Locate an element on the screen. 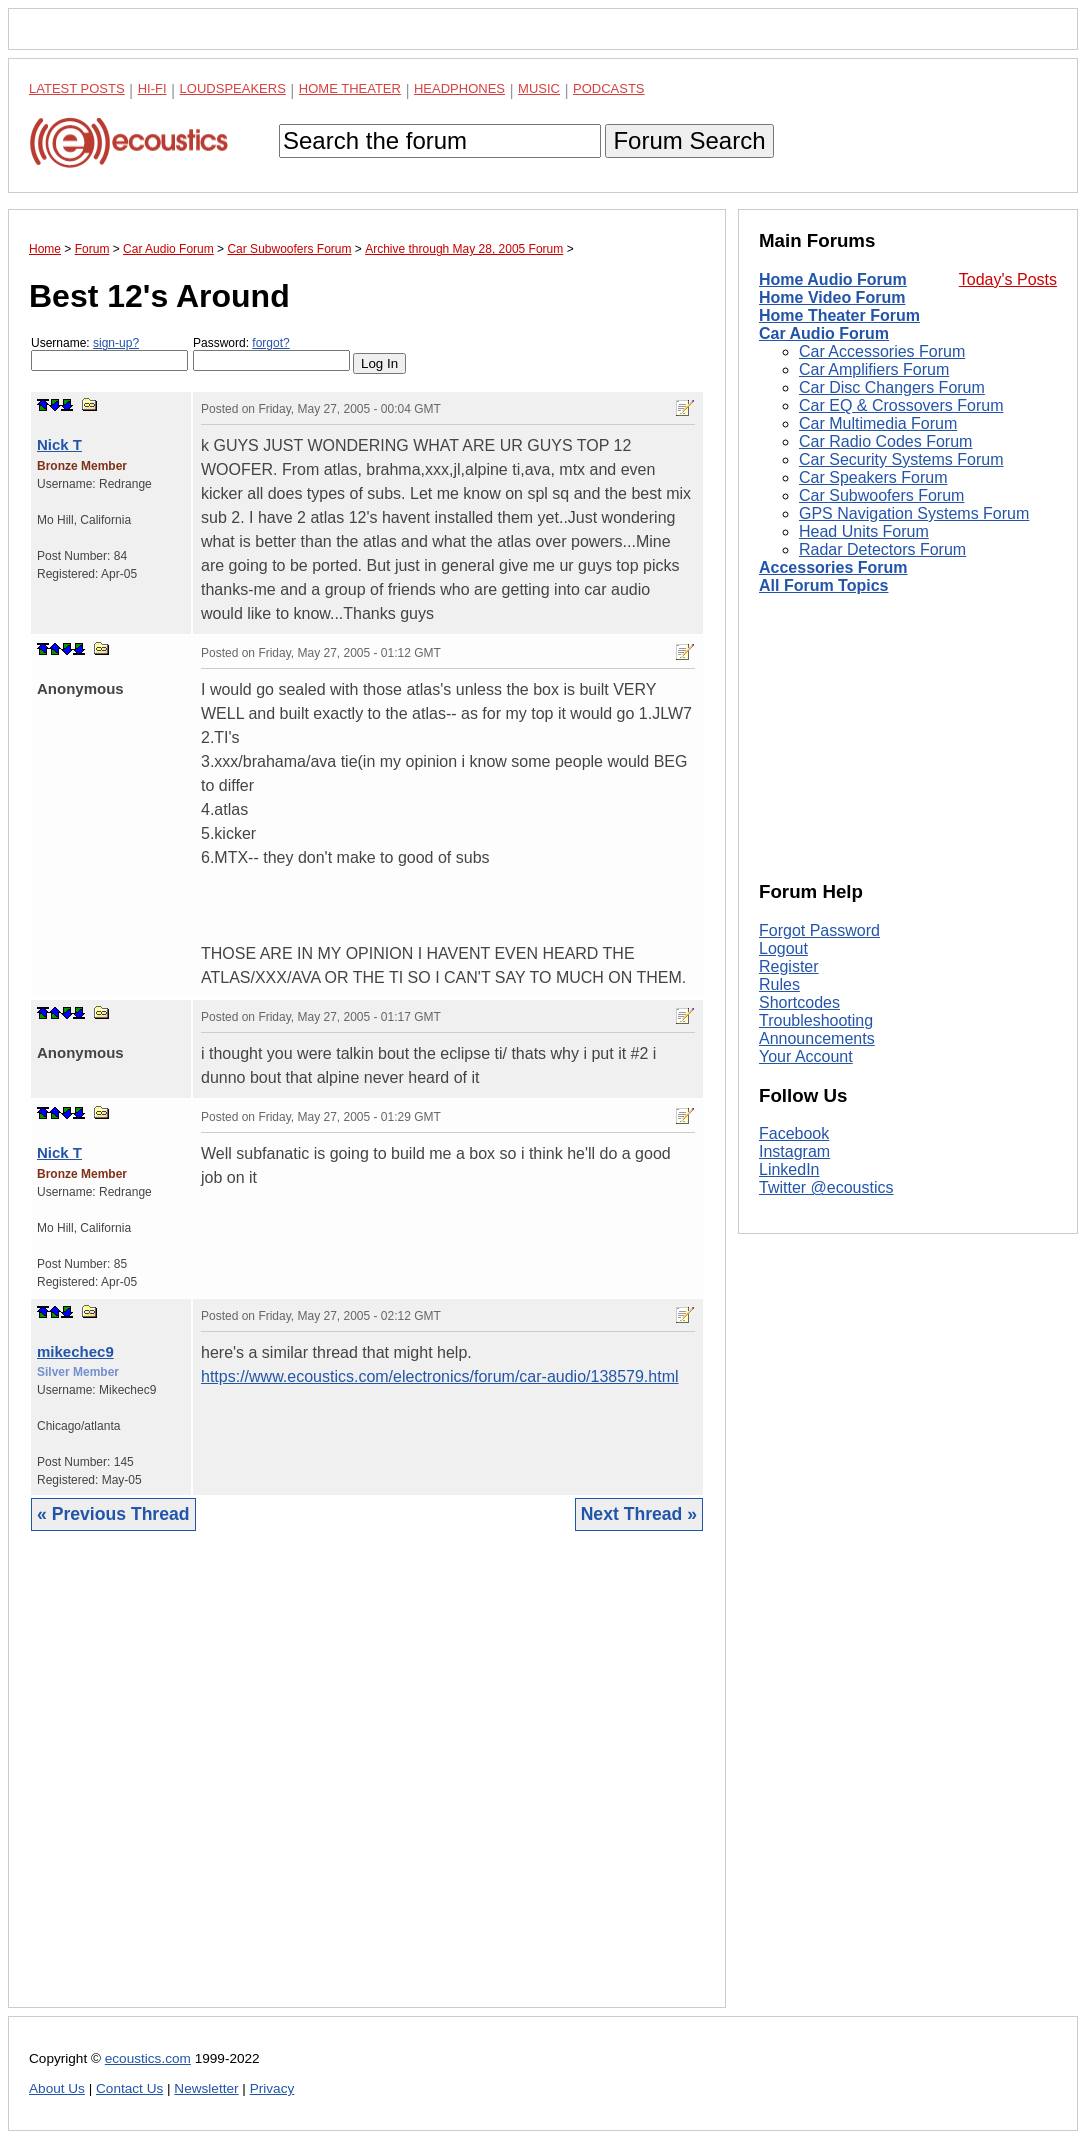  Troubleshooting is located at coordinates (816, 1020).